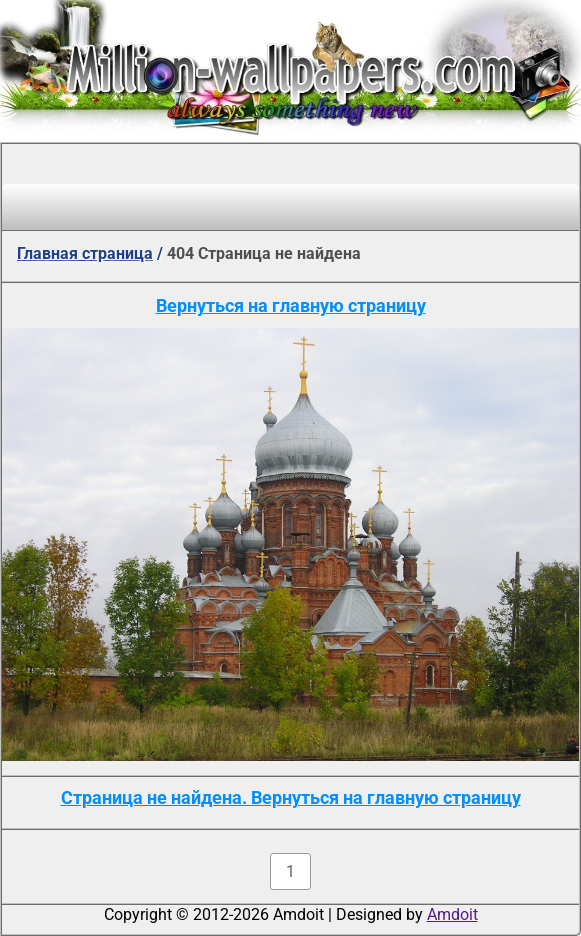  What do you see at coordinates (291, 305) in the screenshot?
I see `Вернуться на главную страницу` at bounding box center [291, 305].